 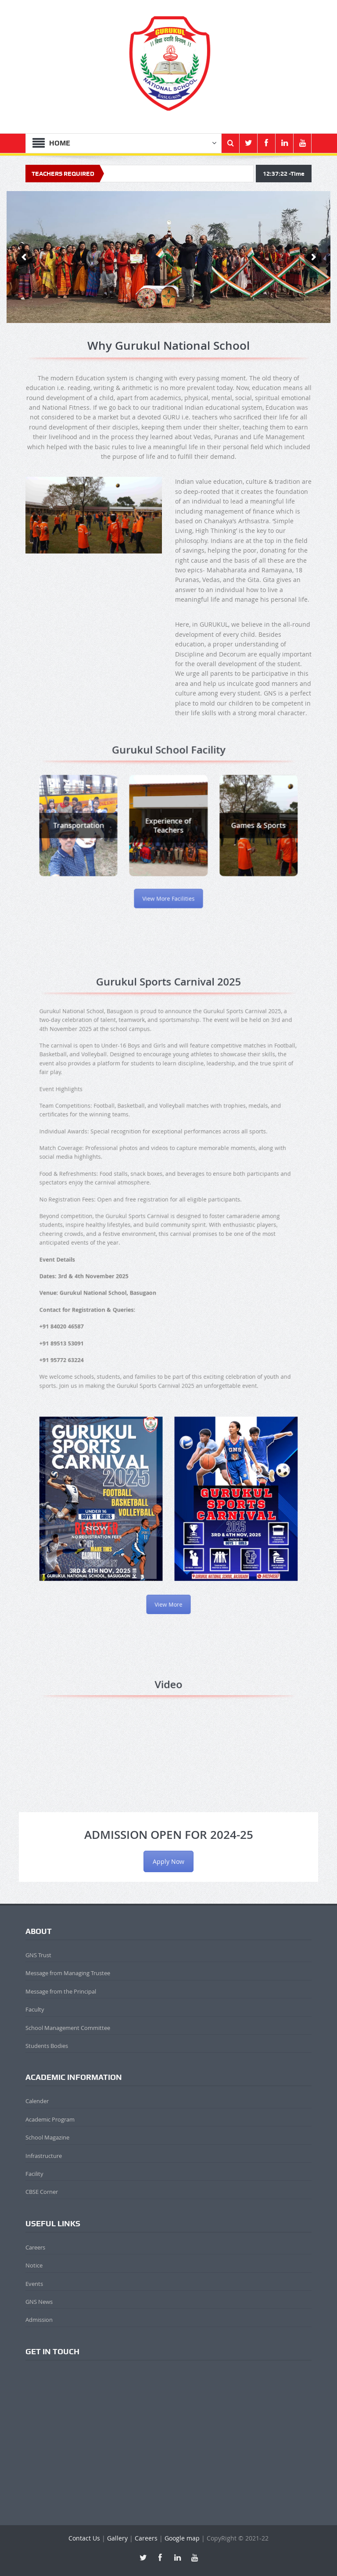 I want to click on View More, so click(x=168, y=1482).